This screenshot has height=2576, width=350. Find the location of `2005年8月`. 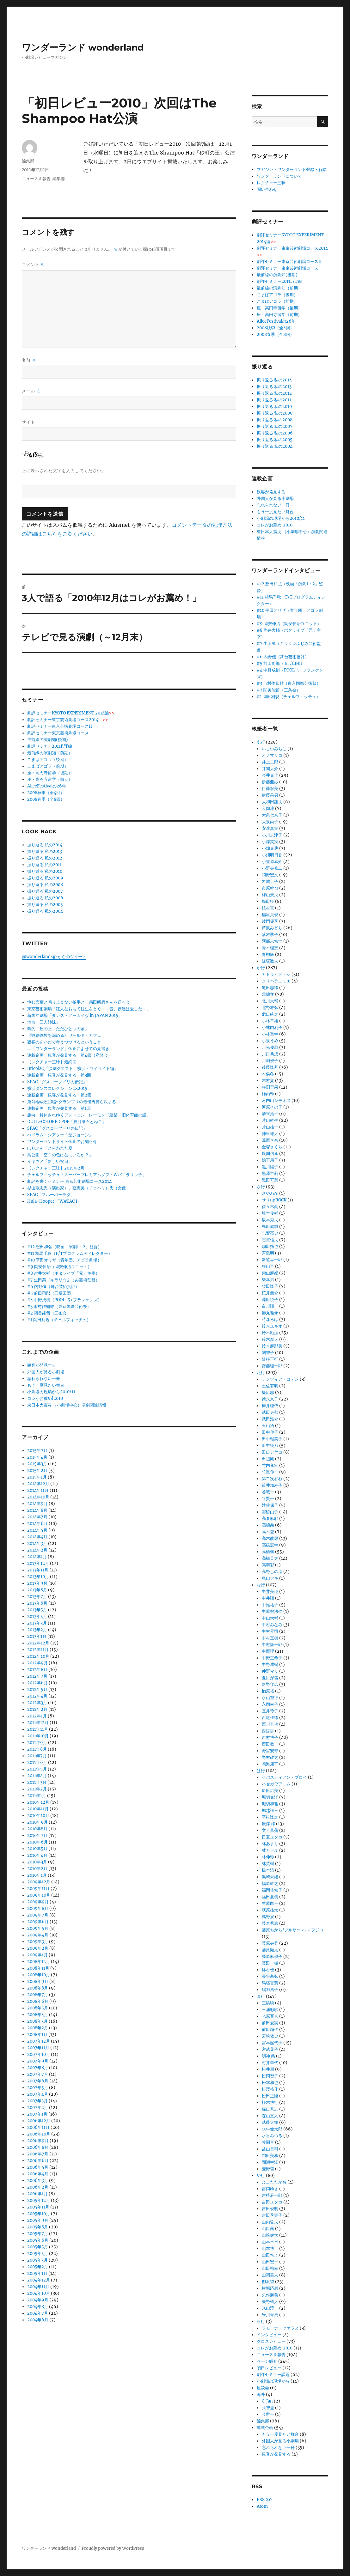

2005年8月 is located at coordinates (37, 2227).